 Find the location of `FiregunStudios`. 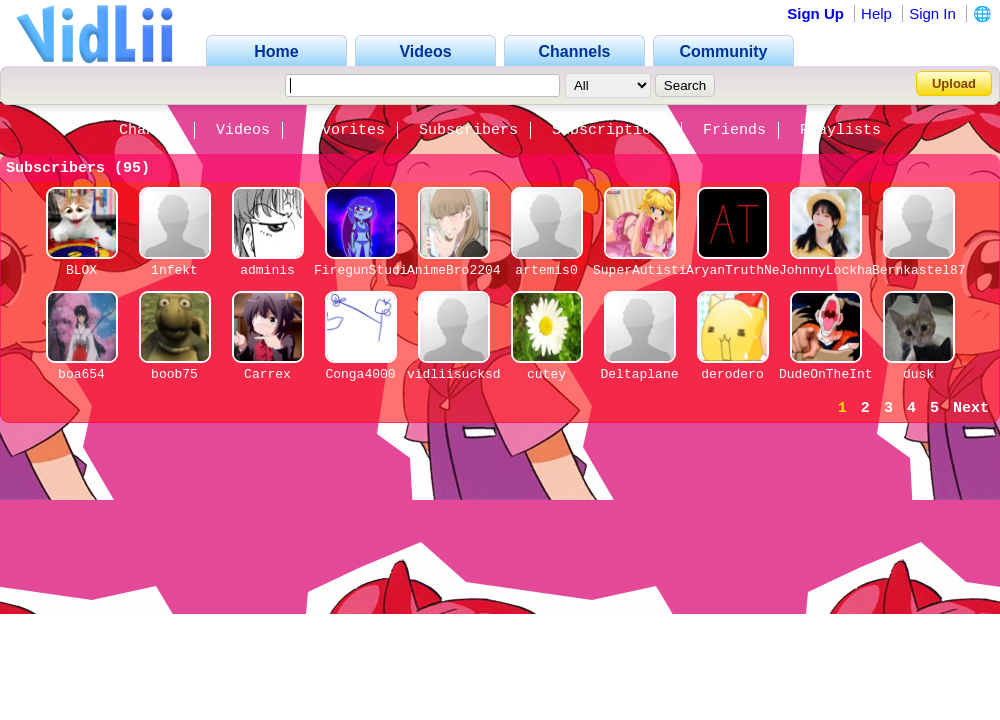

FiregunStudios is located at coordinates (368, 270).